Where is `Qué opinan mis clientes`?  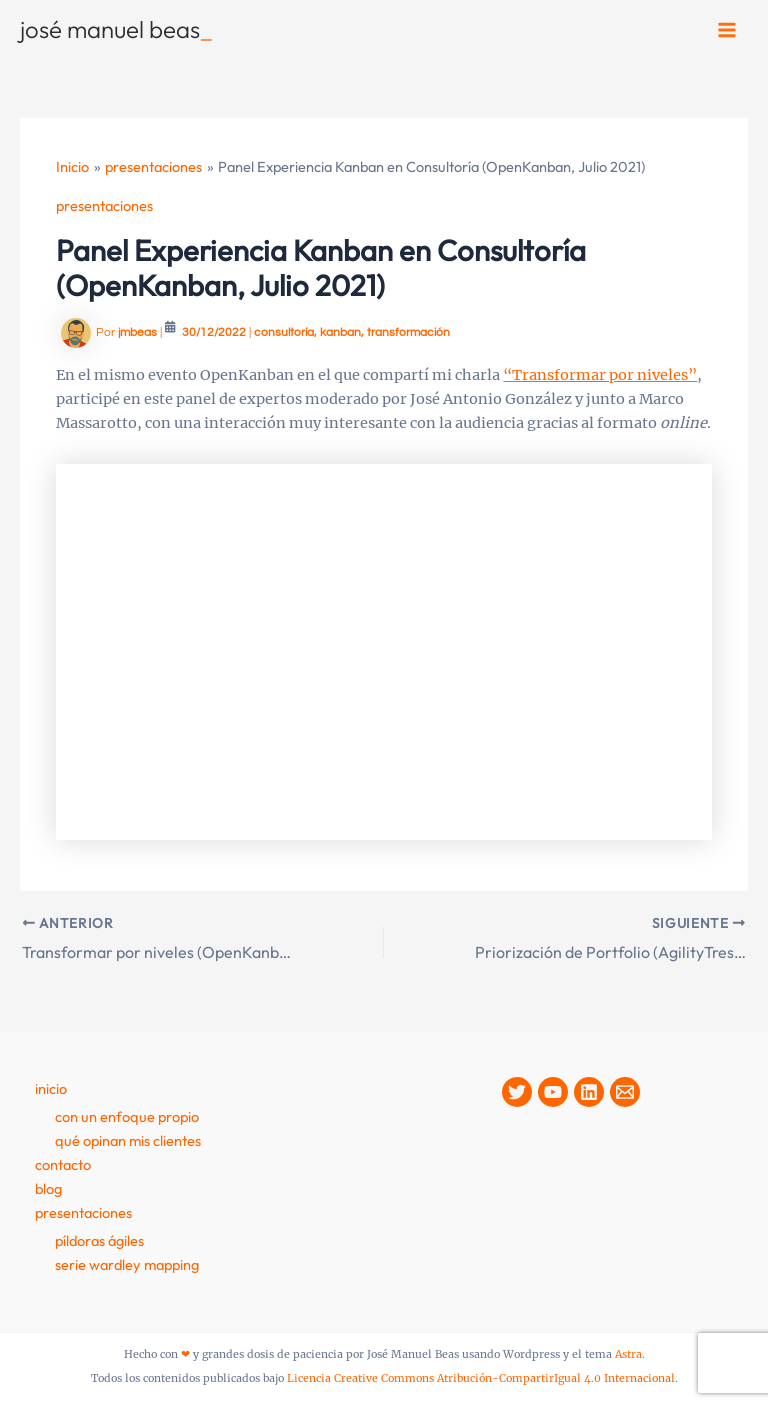
Qué opinan mis clientes is located at coordinates (128, 1140).